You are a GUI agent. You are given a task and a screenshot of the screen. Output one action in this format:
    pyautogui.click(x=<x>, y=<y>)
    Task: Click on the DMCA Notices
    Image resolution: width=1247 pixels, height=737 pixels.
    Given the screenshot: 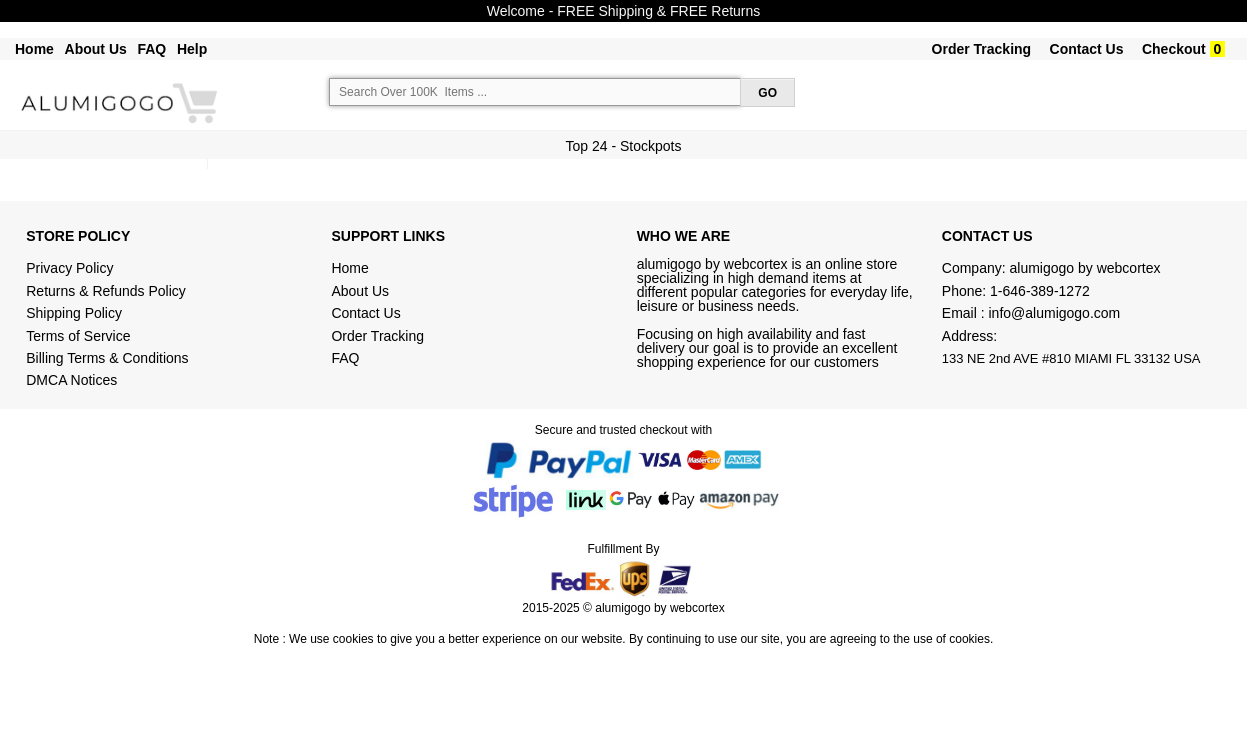 What is the action you would take?
    pyautogui.click(x=71, y=380)
    